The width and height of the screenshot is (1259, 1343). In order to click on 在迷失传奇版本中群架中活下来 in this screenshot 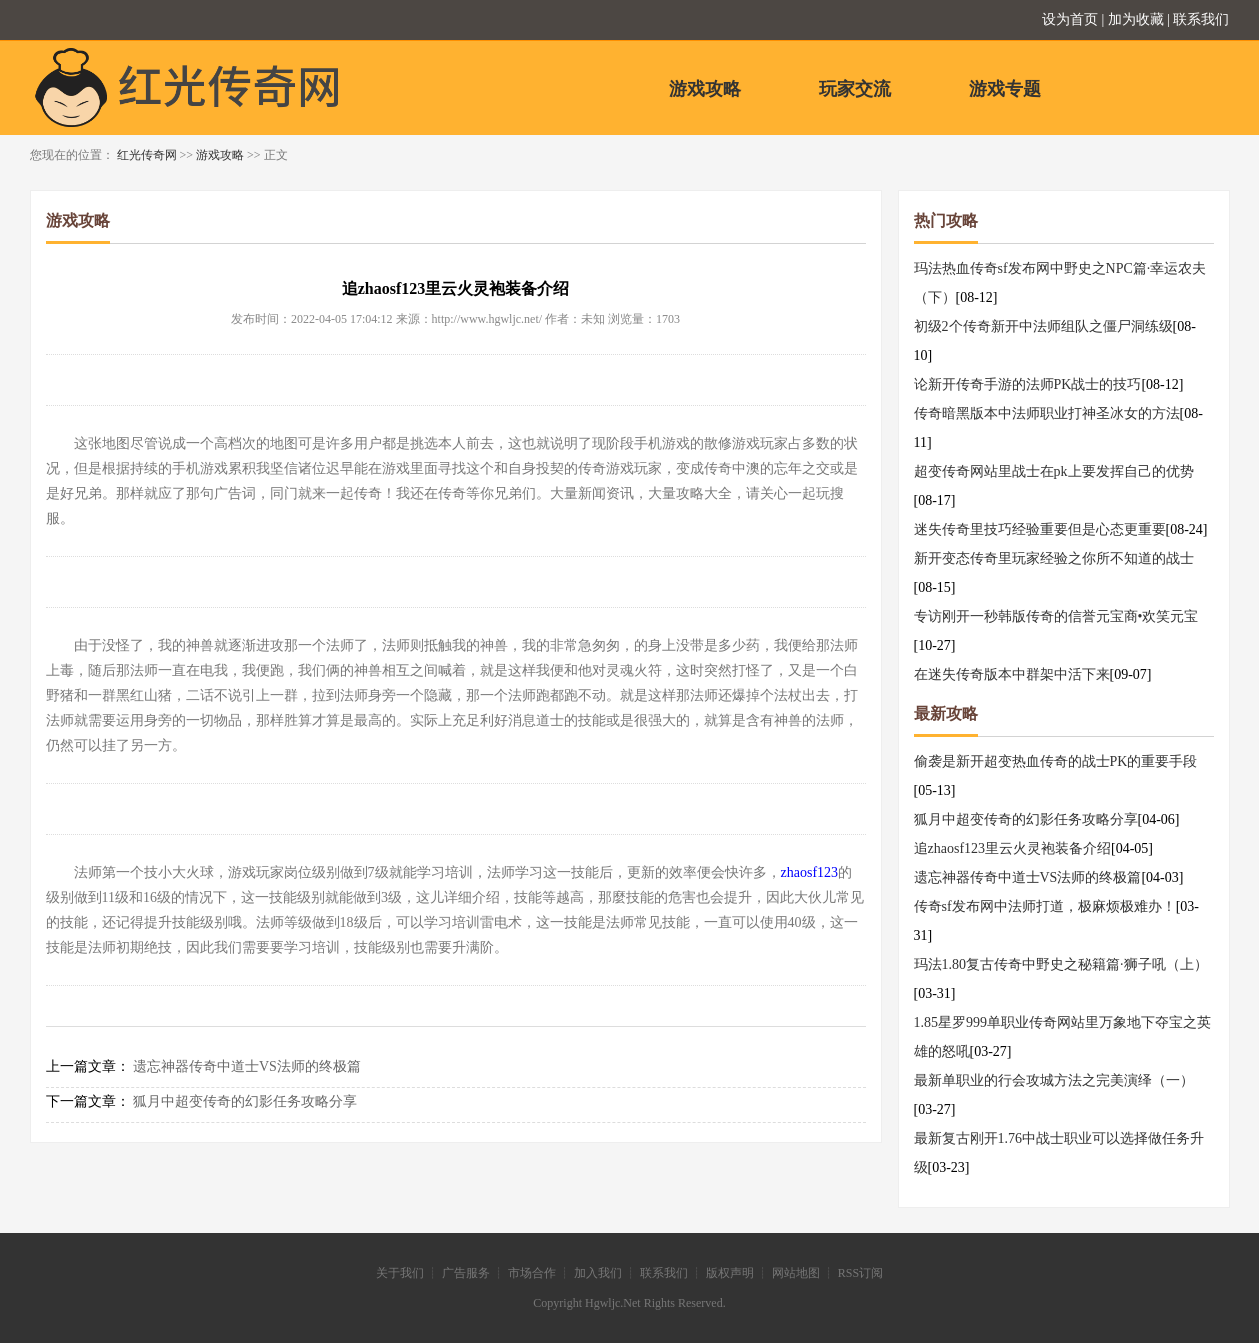, I will do `click(1012, 674)`.